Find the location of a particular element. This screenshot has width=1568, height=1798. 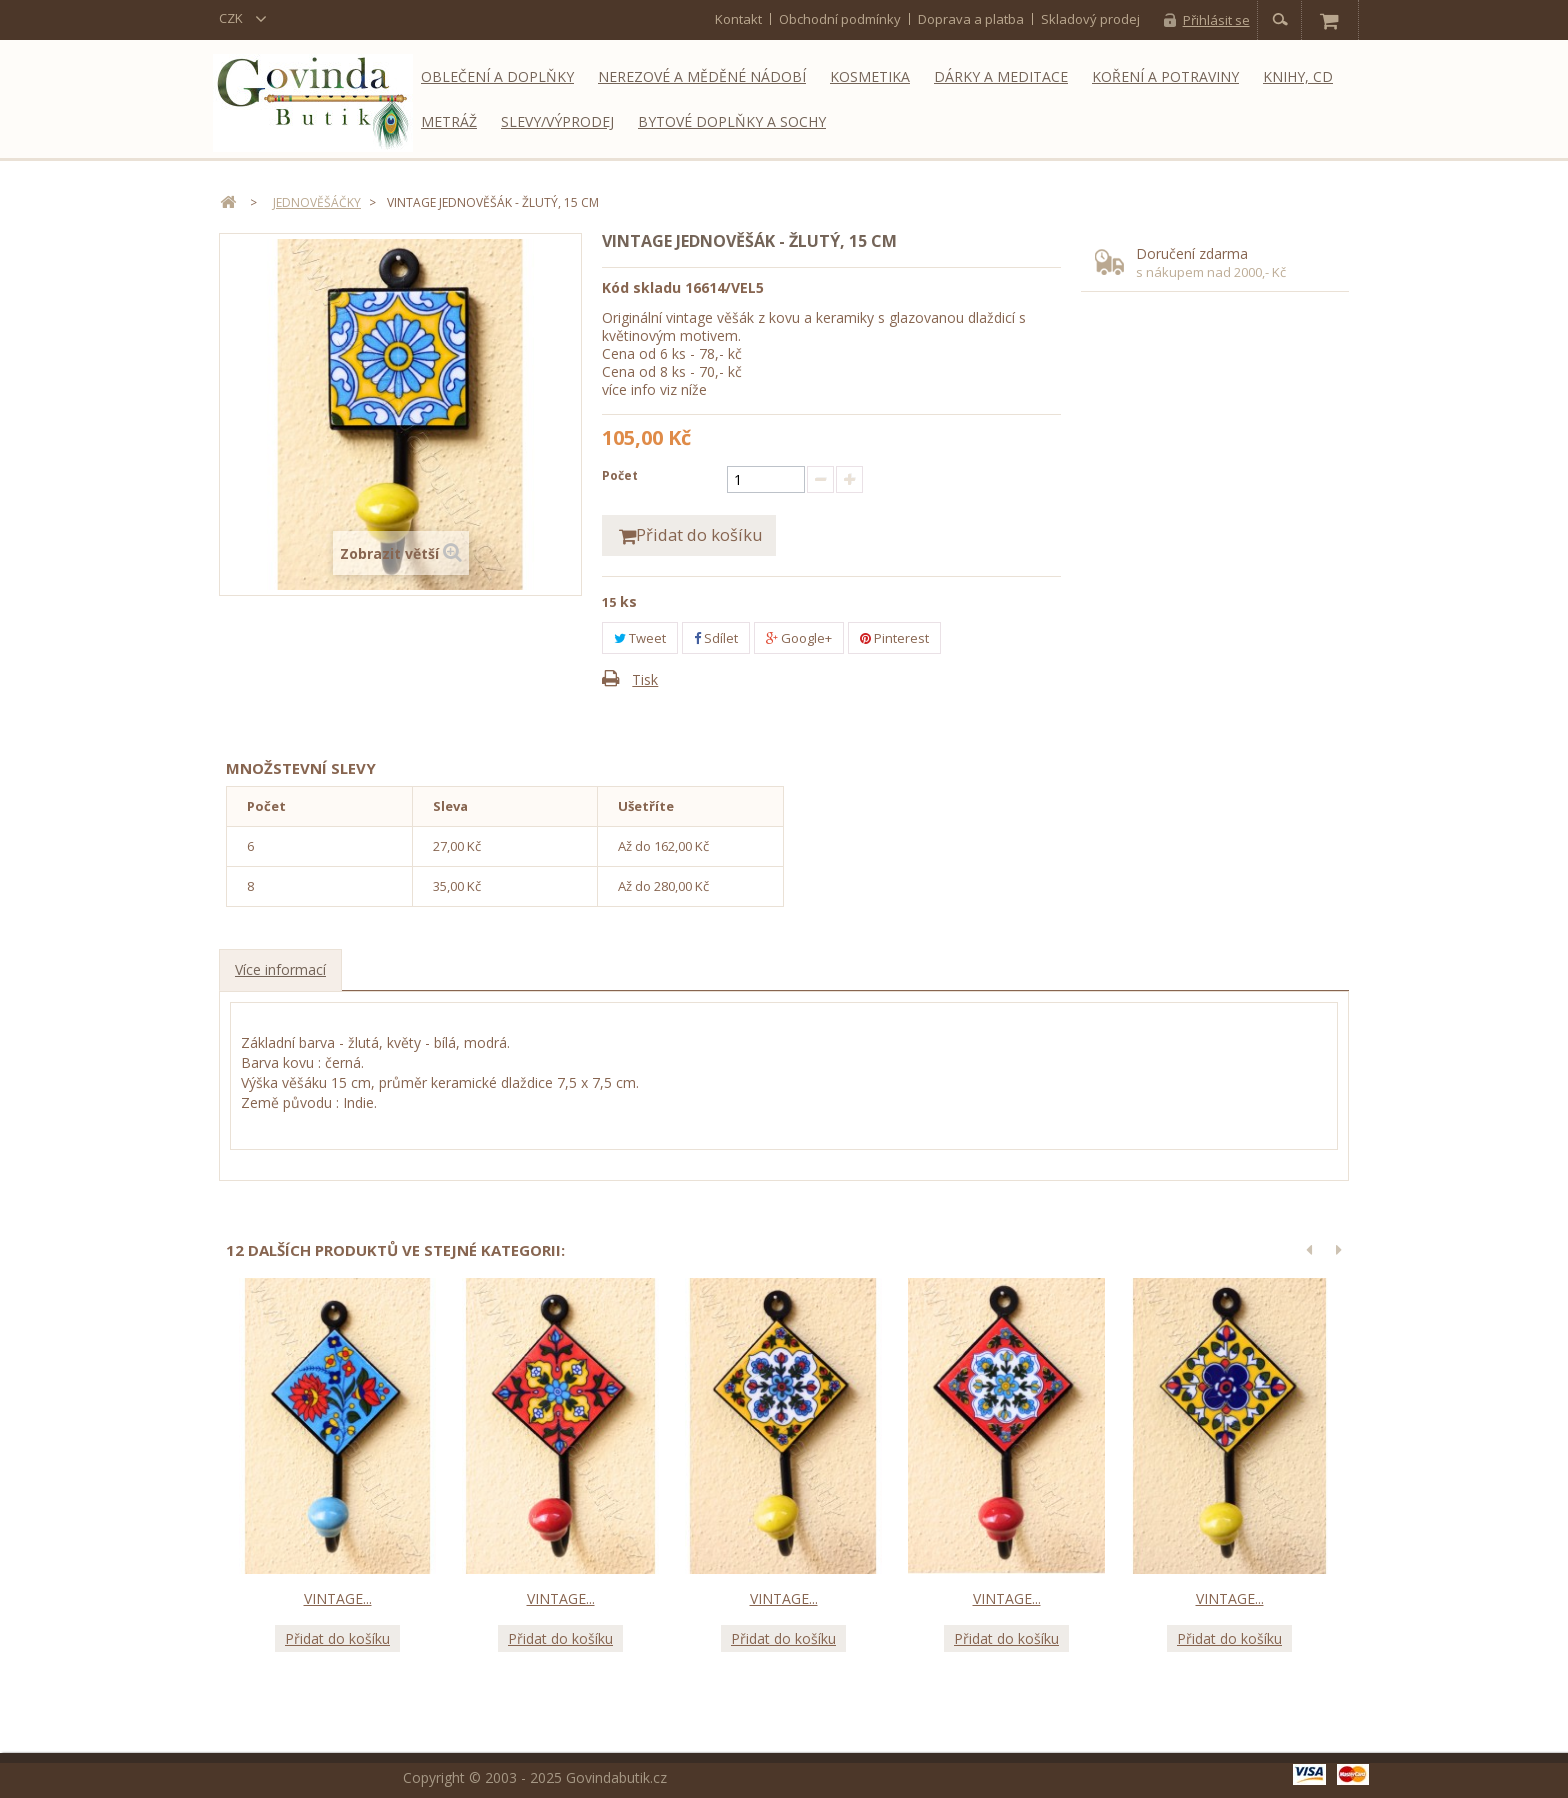

Dárky a meditace is located at coordinates (1001, 76).